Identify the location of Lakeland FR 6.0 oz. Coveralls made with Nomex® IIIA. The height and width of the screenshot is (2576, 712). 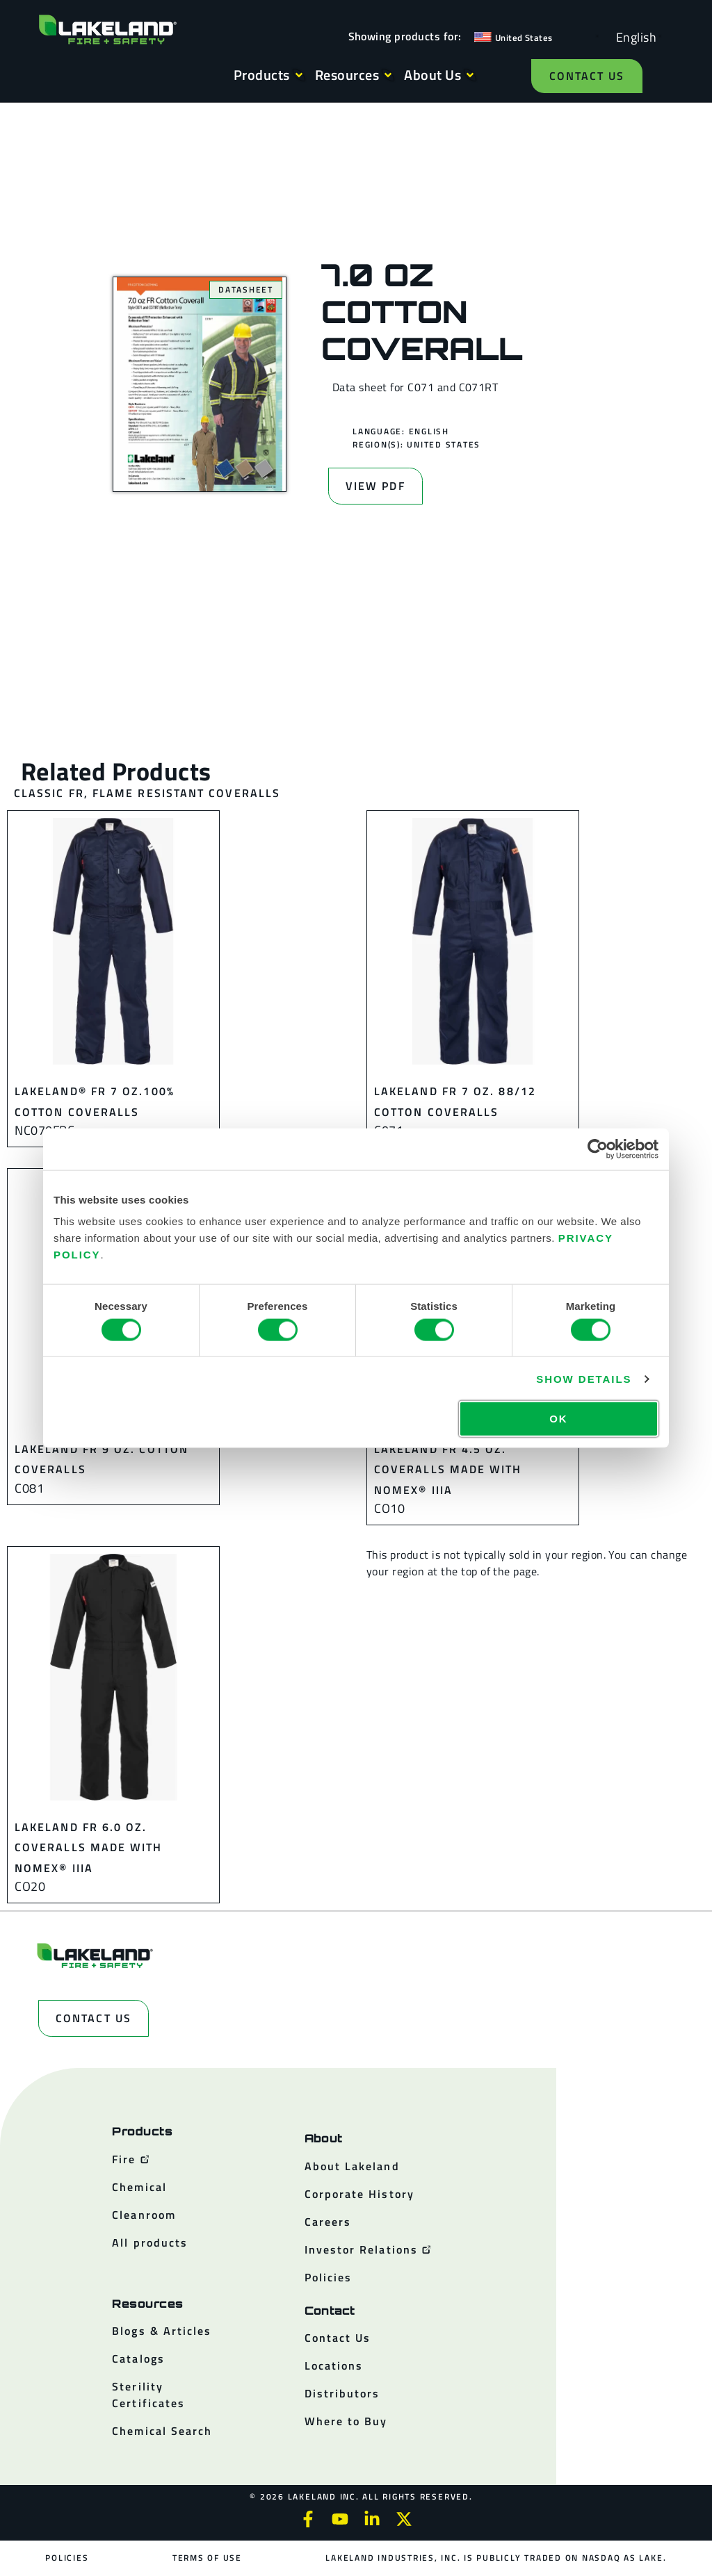
(89, 1847).